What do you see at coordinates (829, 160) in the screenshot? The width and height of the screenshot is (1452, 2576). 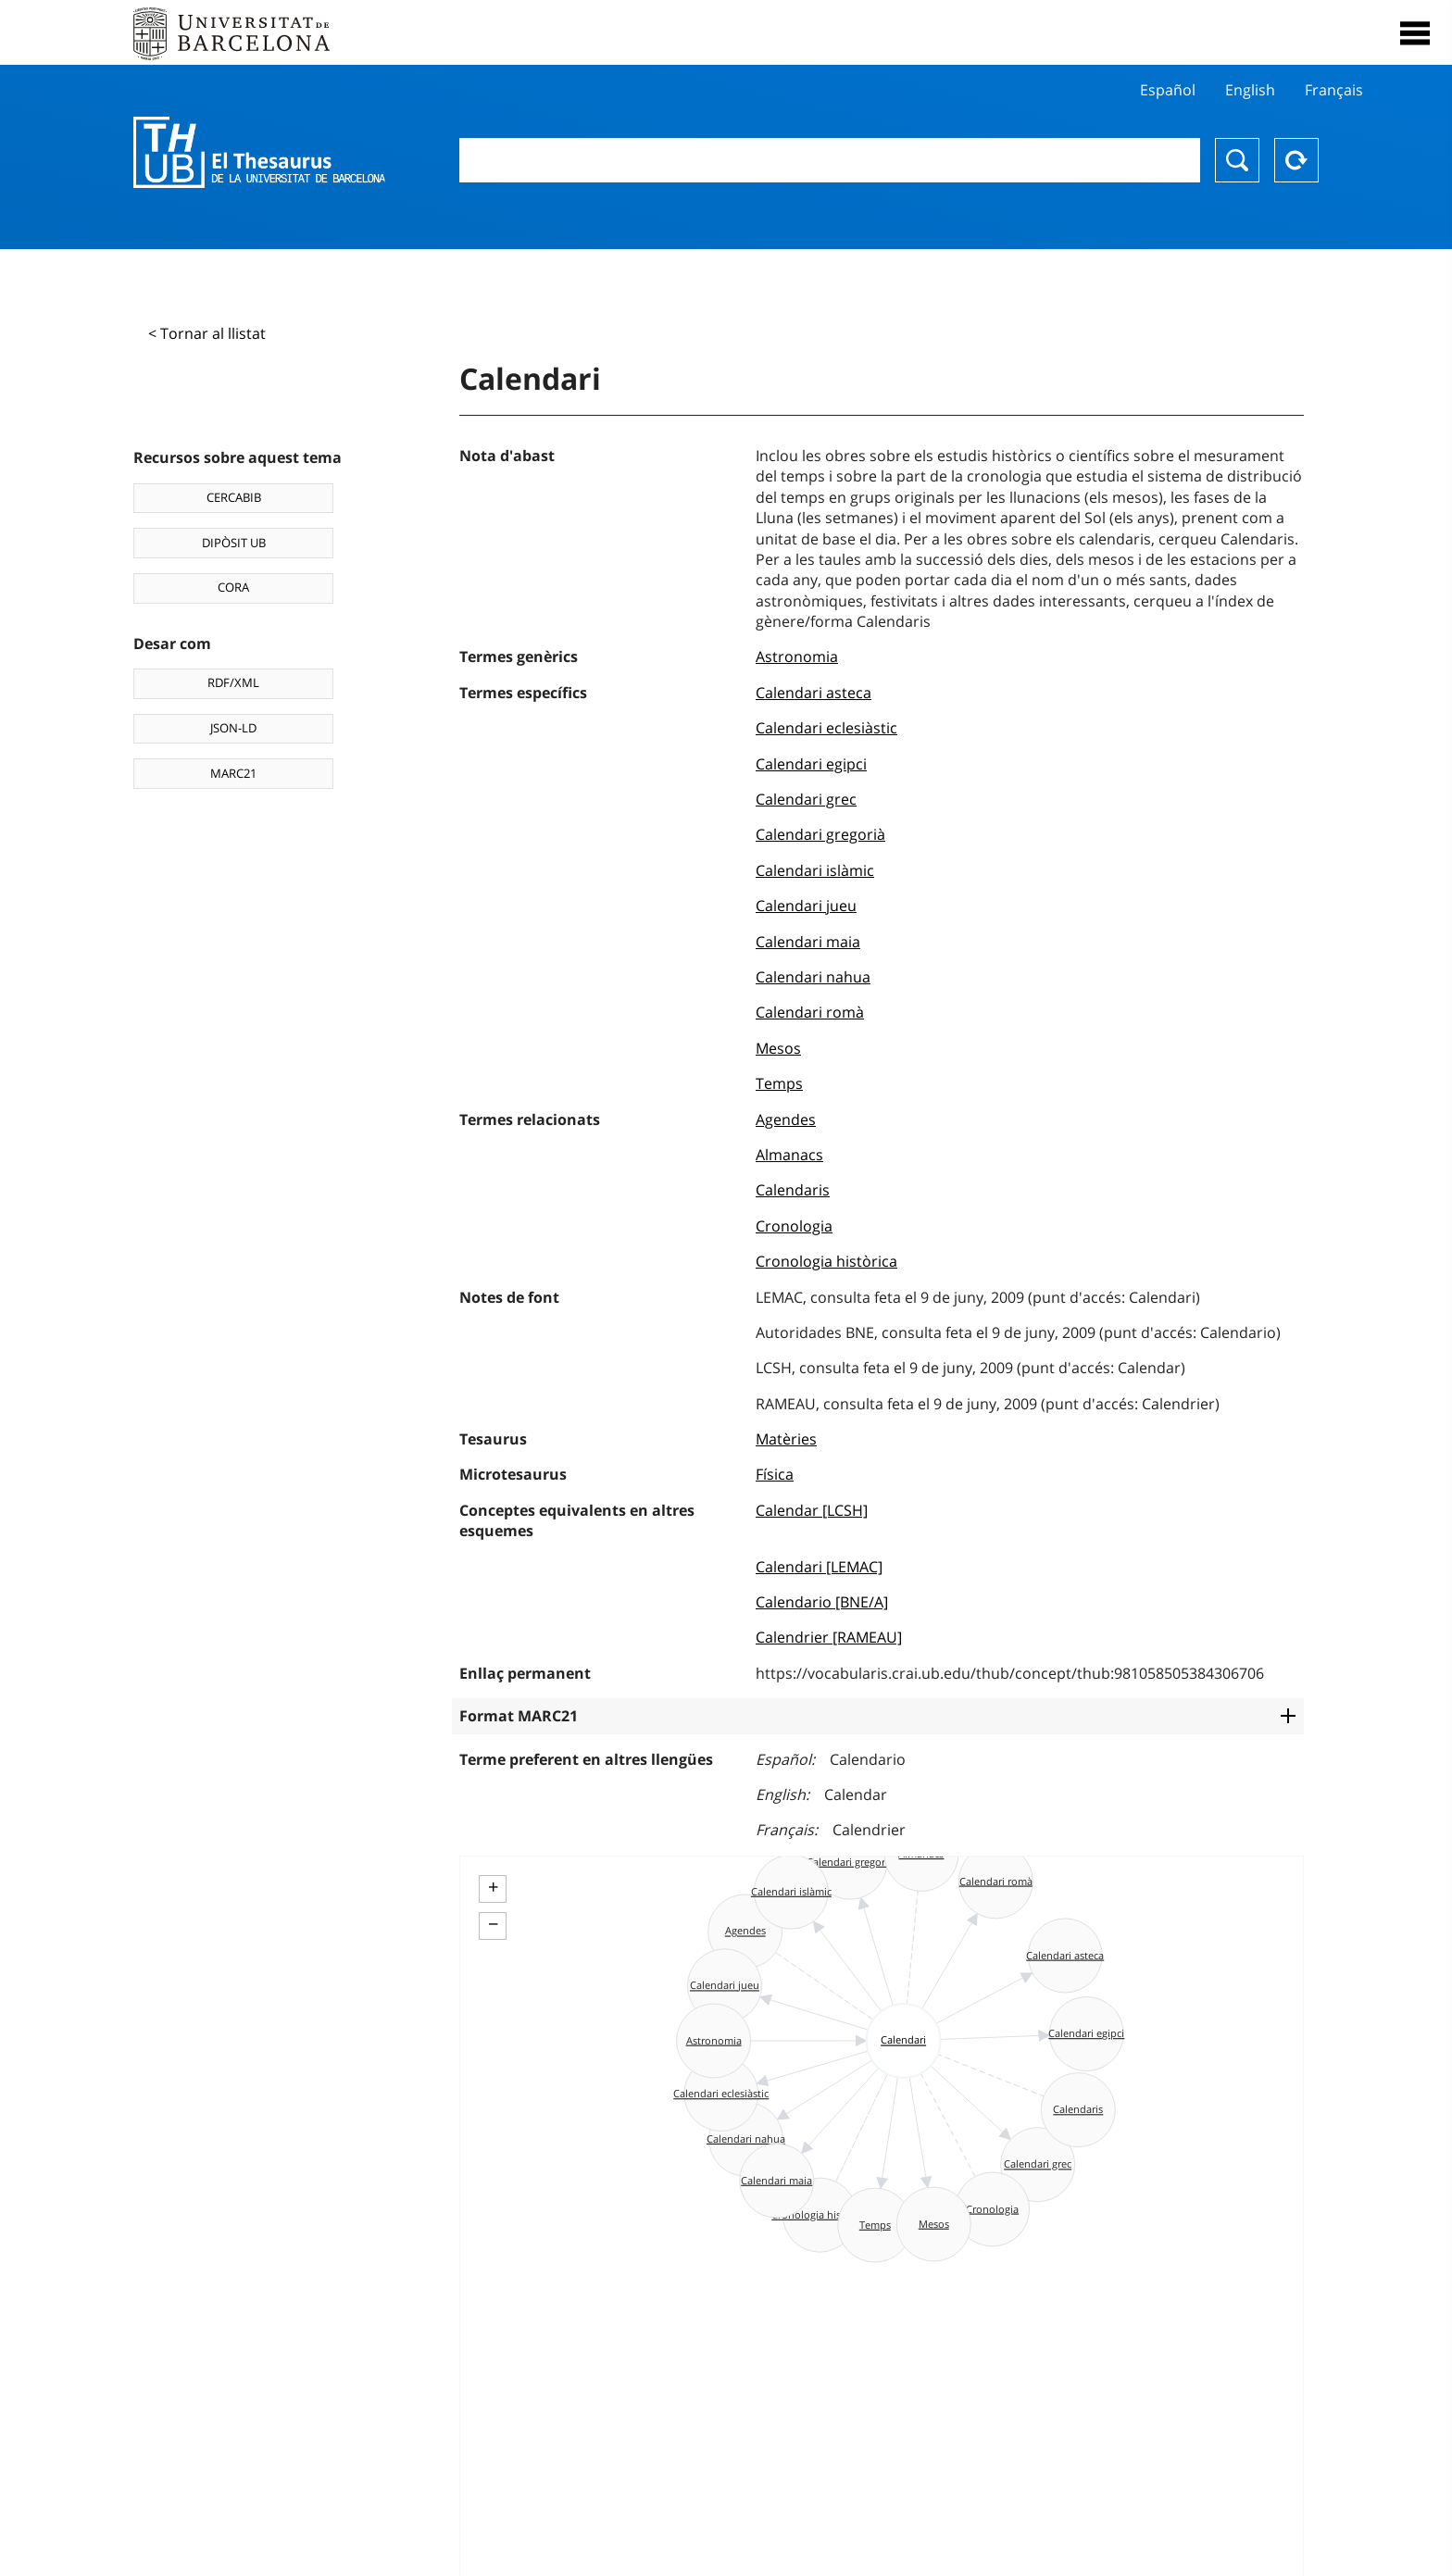 I see `[combobox]` at bounding box center [829, 160].